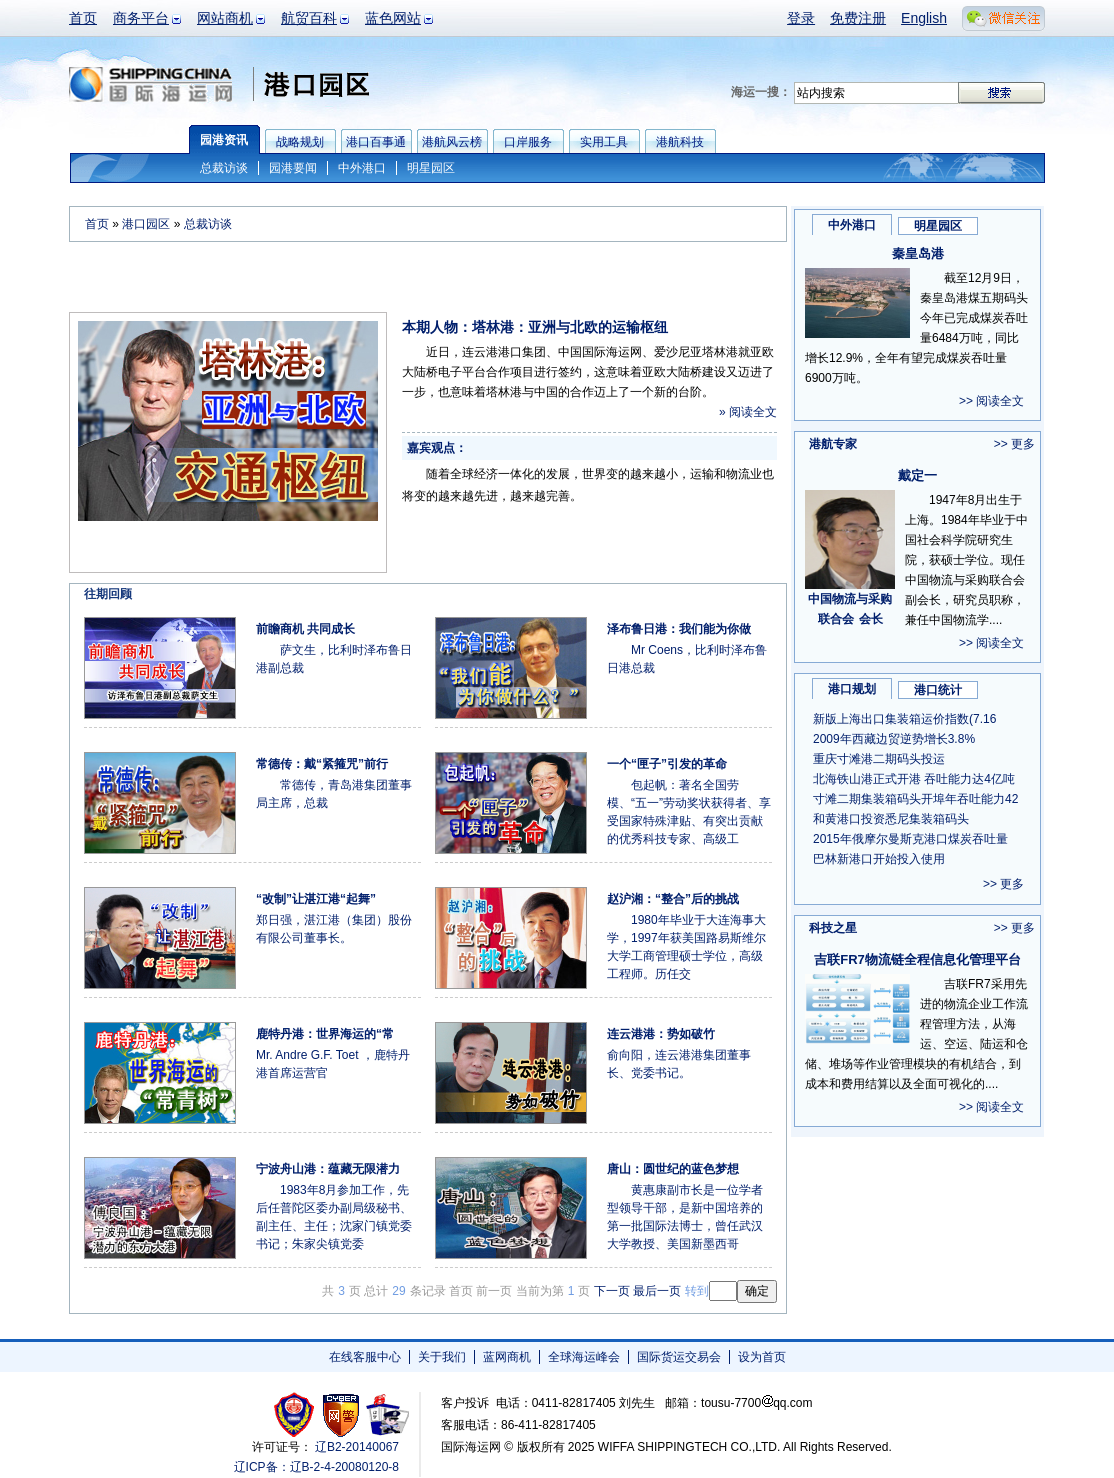  Describe the element at coordinates (1014, 444) in the screenshot. I see `>> 更多` at that location.